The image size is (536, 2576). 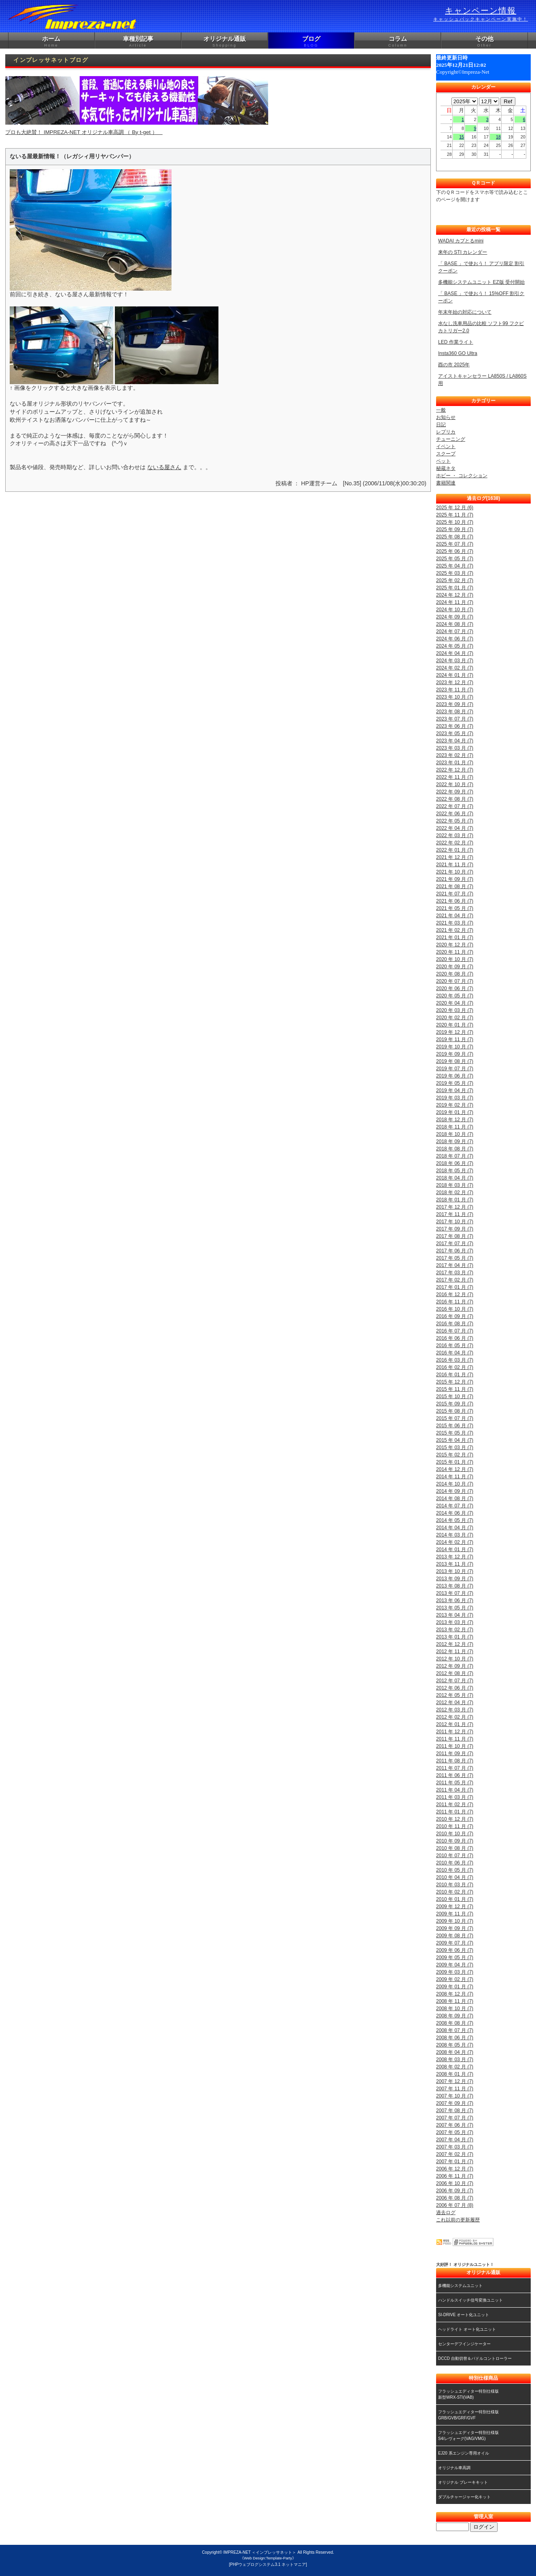 What do you see at coordinates (454, 2008) in the screenshot?
I see `2008 年 10 月 (7)` at bounding box center [454, 2008].